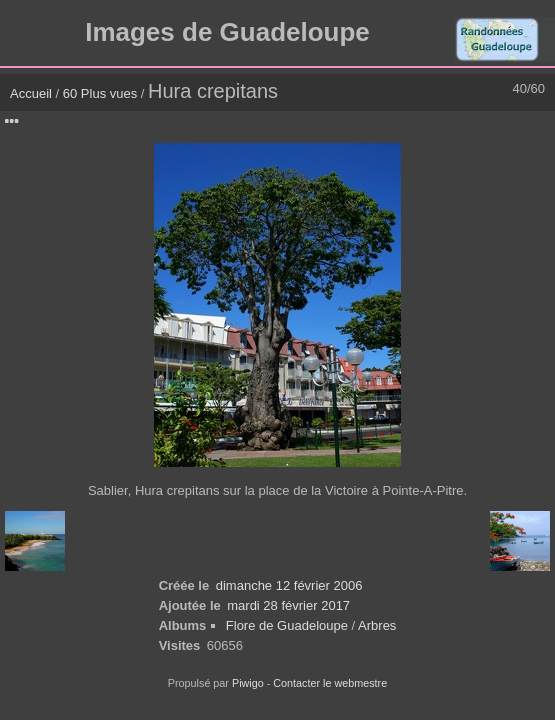  I want to click on Flore de Guadeloupe, so click(287, 625).